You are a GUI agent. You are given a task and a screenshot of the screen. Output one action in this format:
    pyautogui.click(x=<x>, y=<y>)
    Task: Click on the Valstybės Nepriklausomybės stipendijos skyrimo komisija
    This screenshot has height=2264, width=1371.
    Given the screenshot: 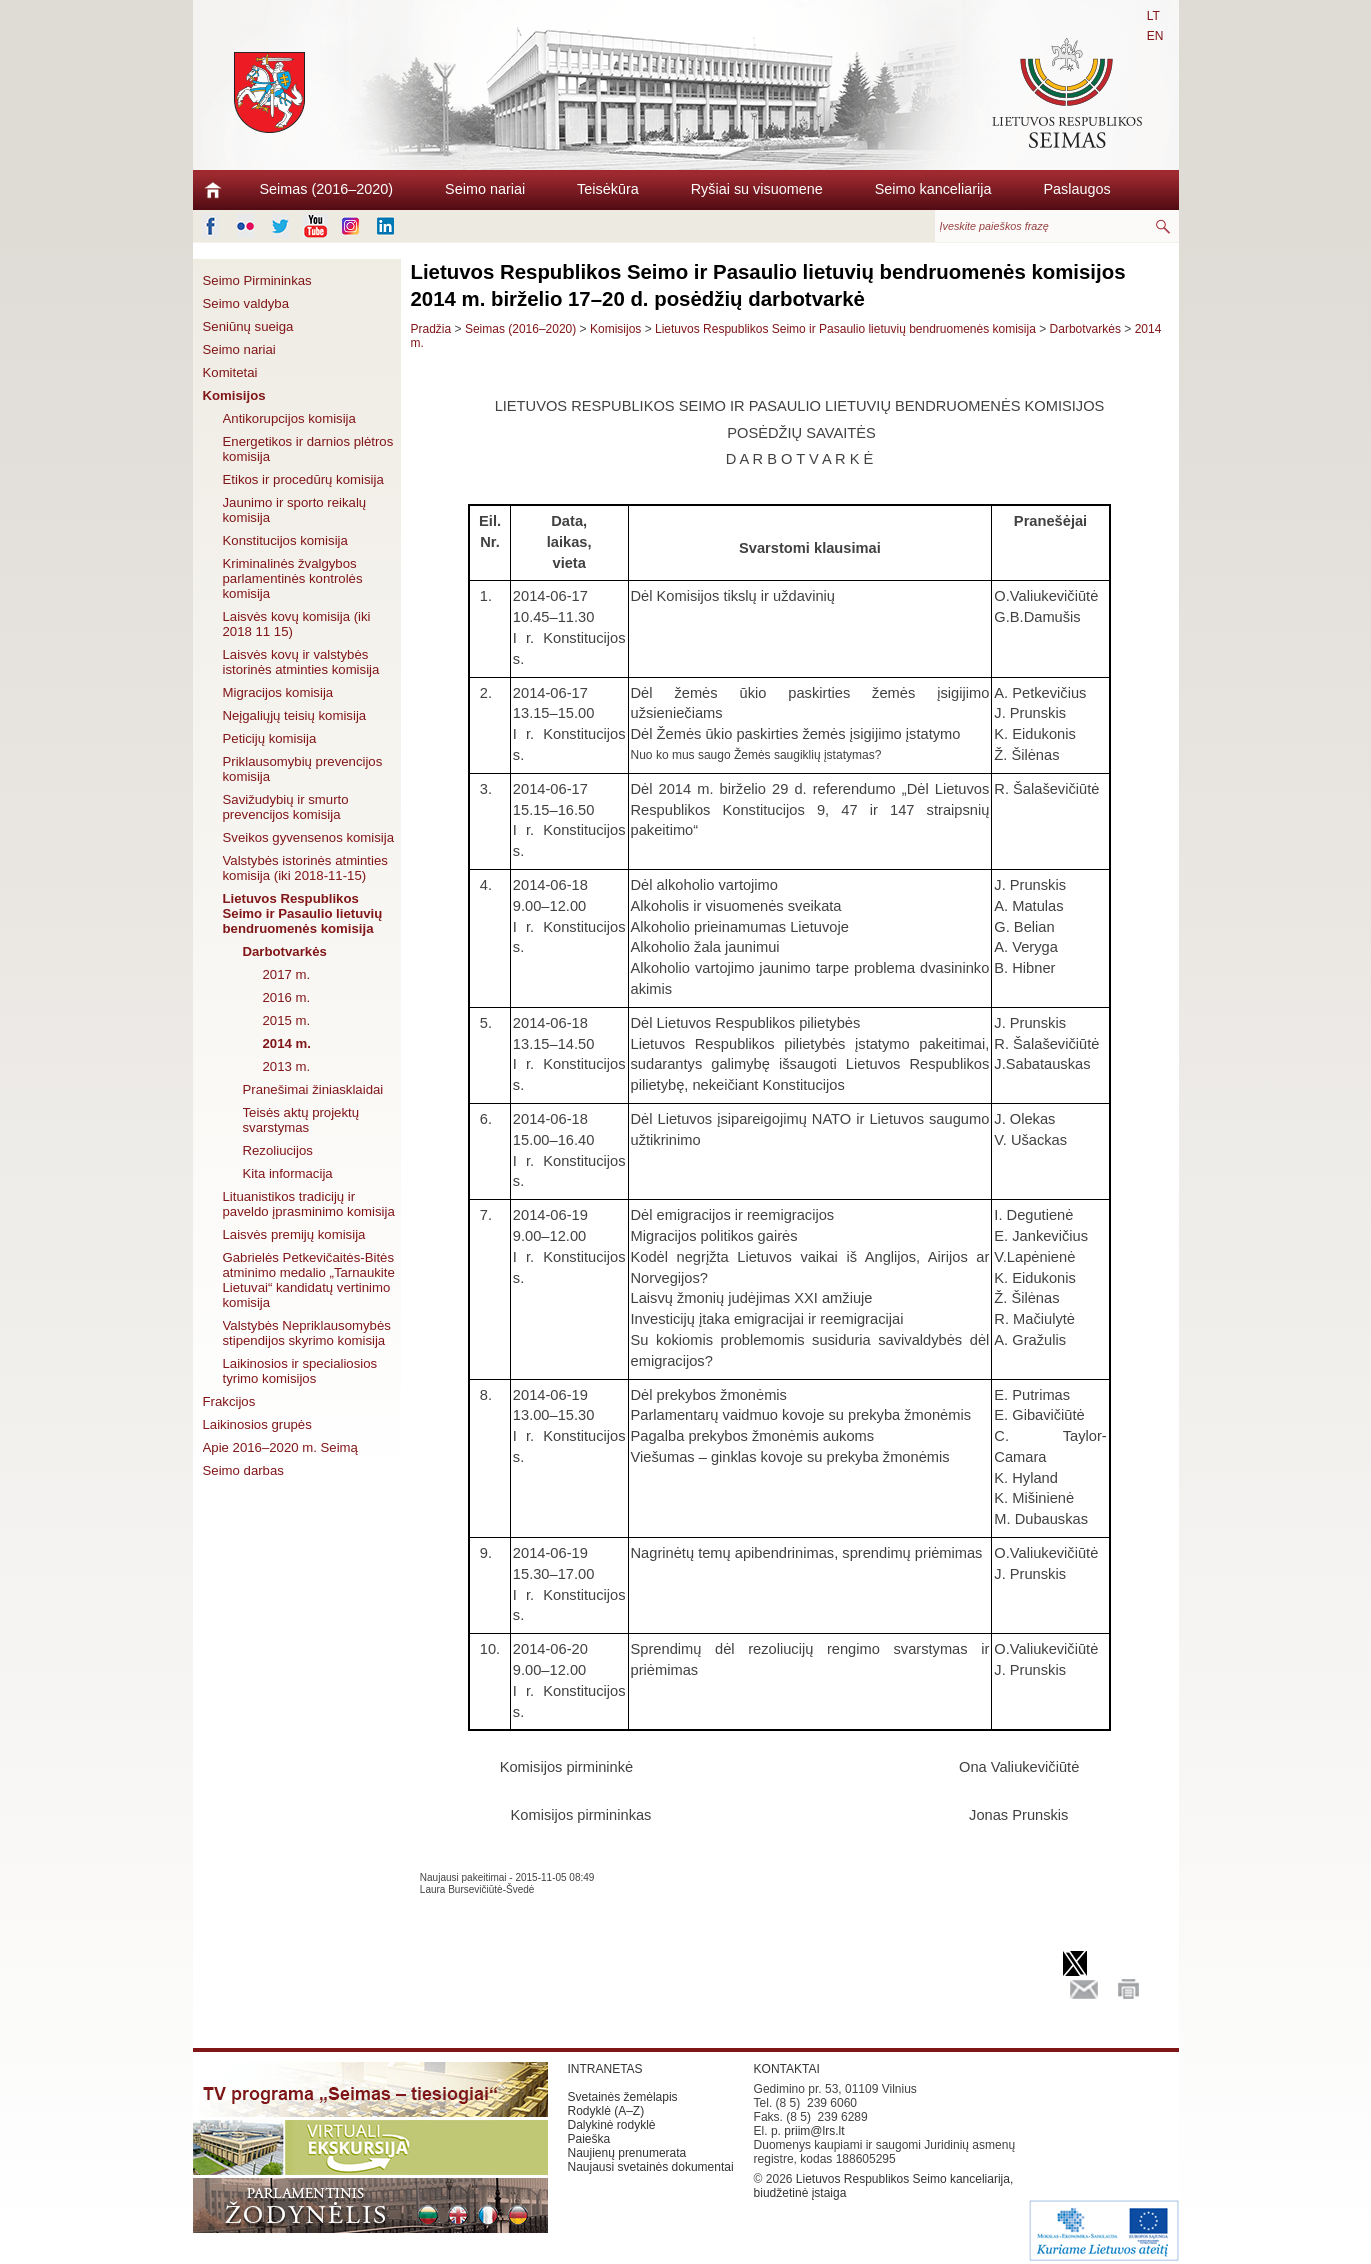 What is the action you would take?
    pyautogui.click(x=307, y=1333)
    